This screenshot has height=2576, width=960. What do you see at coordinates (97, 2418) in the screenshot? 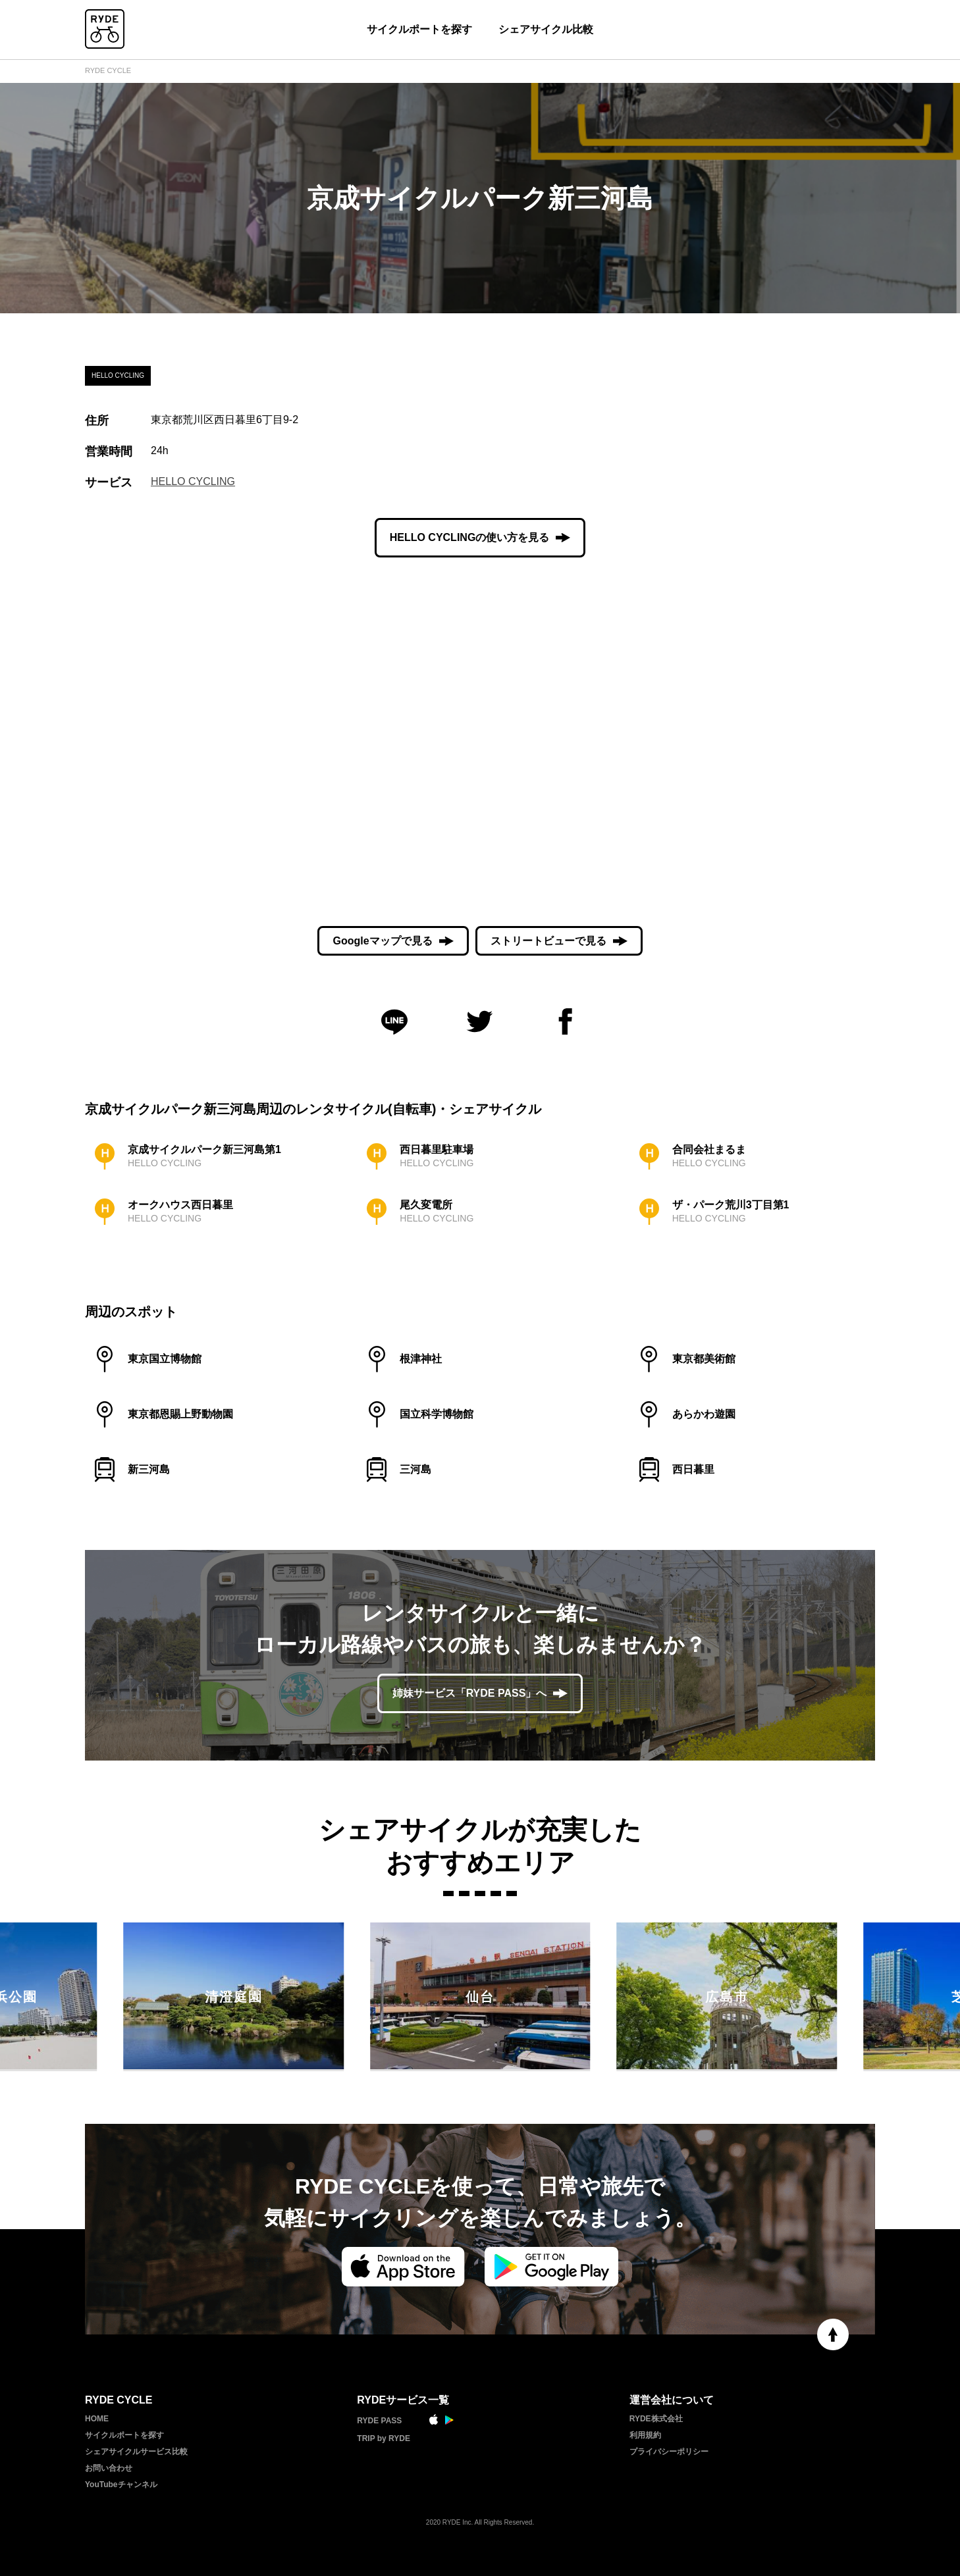
I see `HOME` at bounding box center [97, 2418].